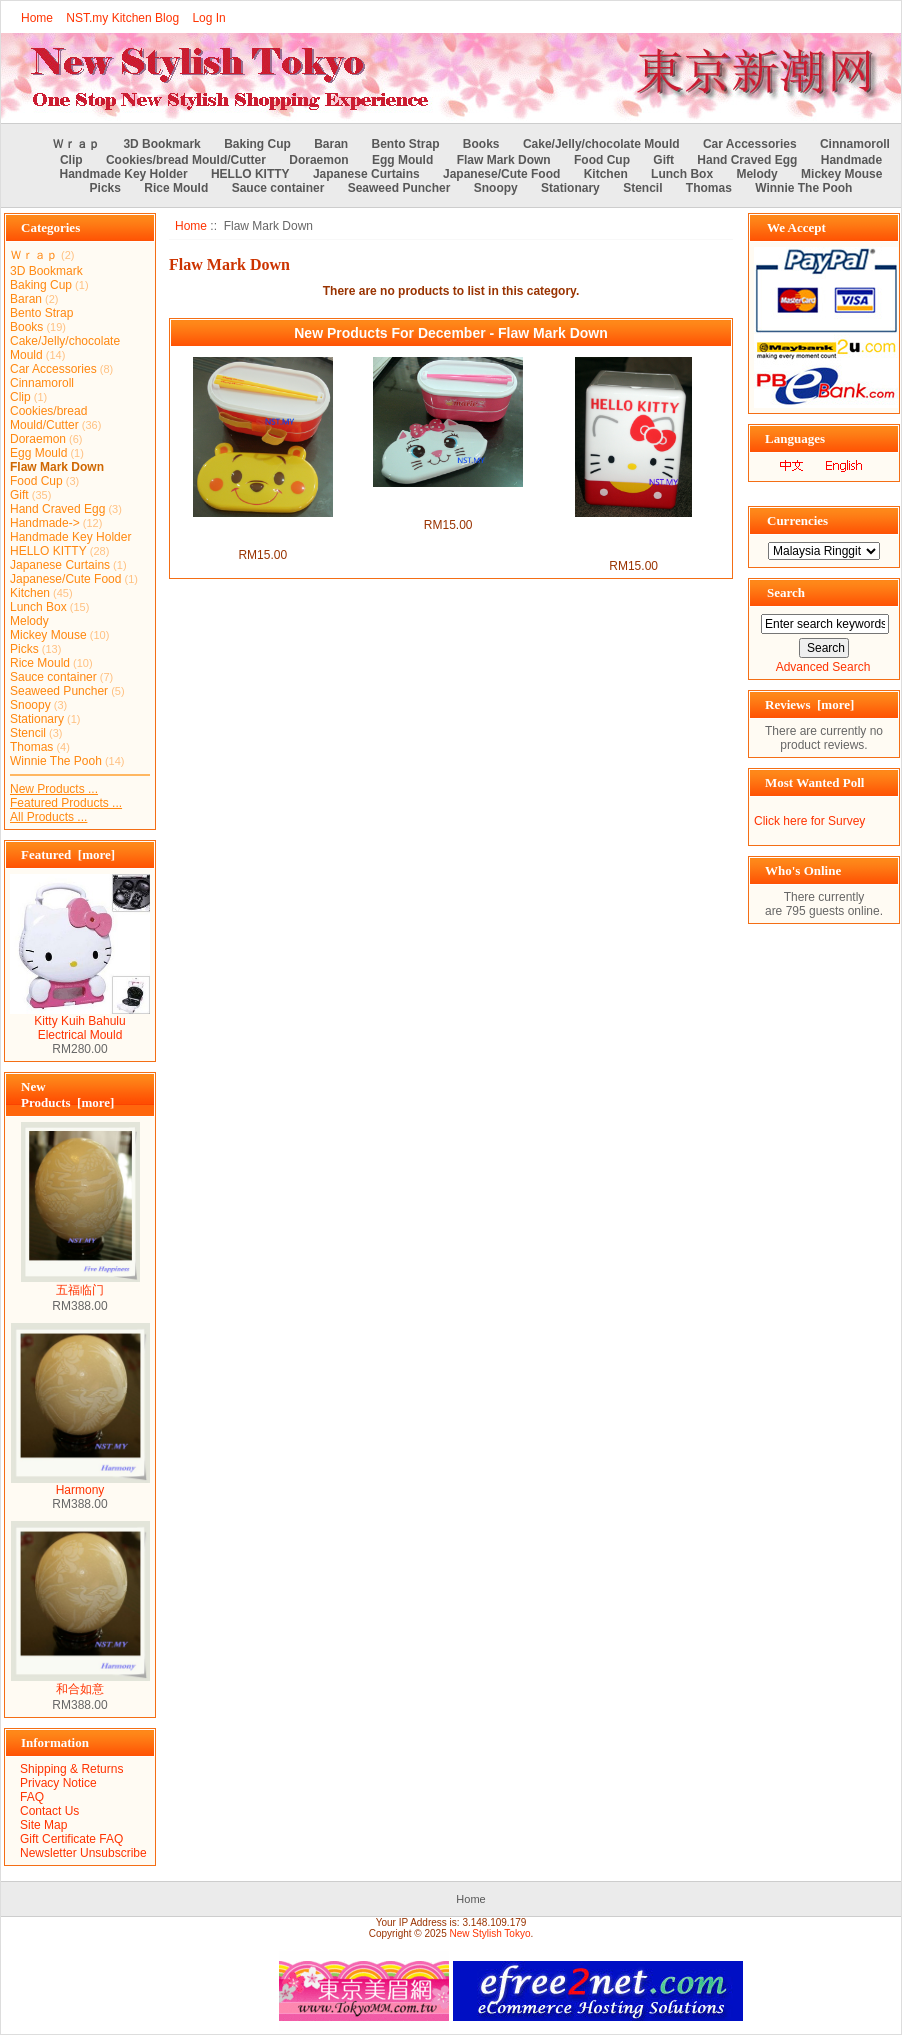 Image resolution: width=902 pixels, height=2035 pixels. What do you see at coordinates (803, 188) in the screenshot?
I see `Winnie The Pooh` at bounding box center [803, 188].